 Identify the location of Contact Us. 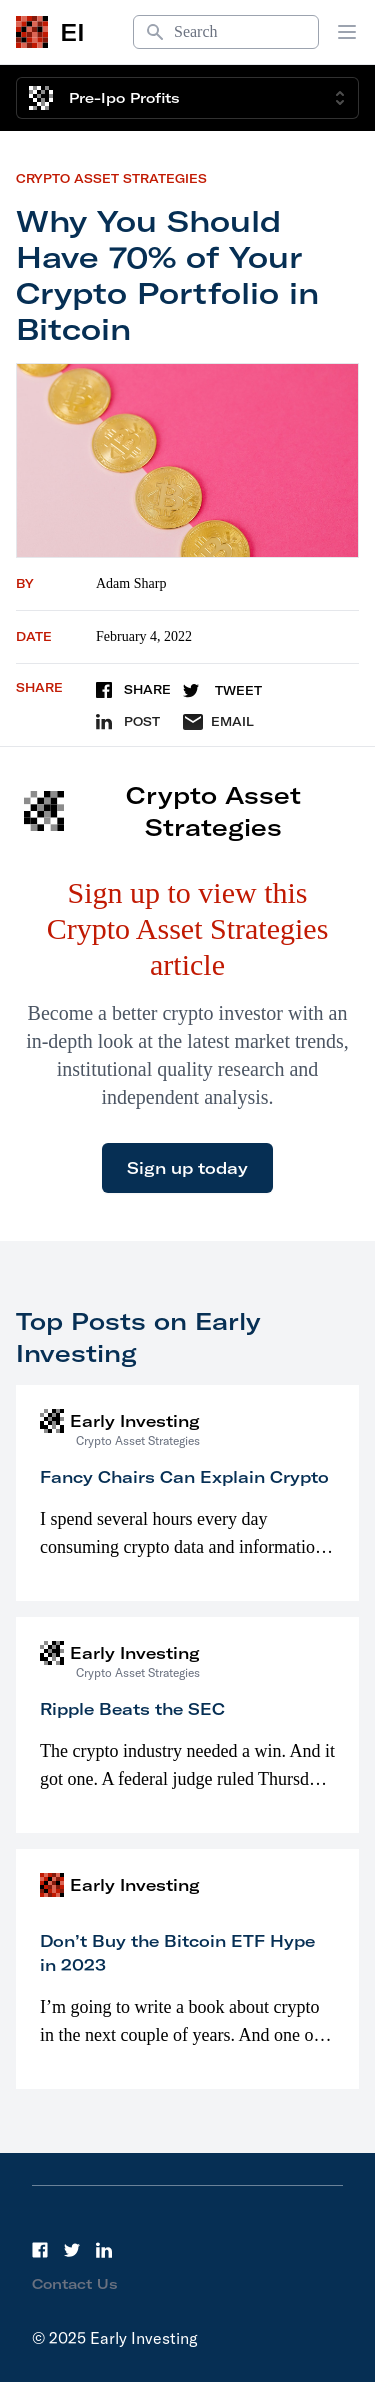
(75, 2284).